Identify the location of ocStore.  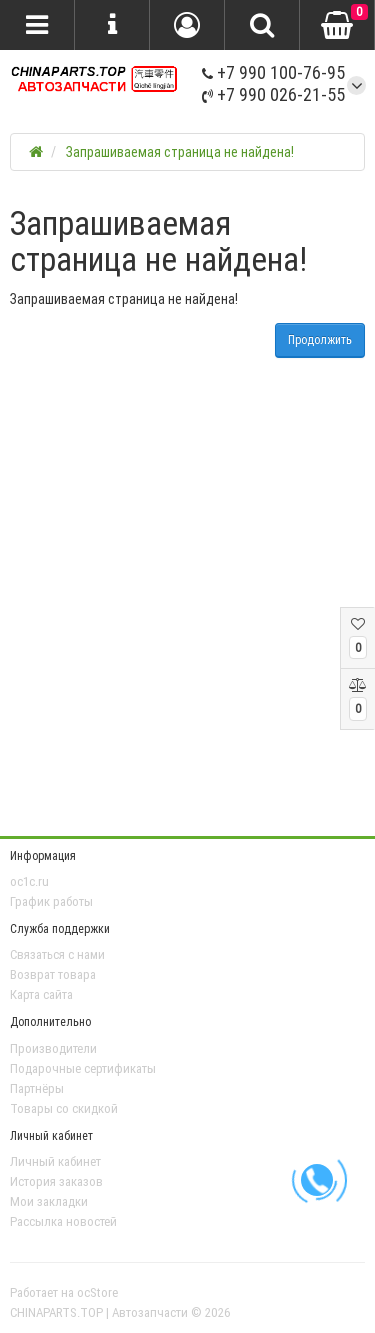
(97, 1292).